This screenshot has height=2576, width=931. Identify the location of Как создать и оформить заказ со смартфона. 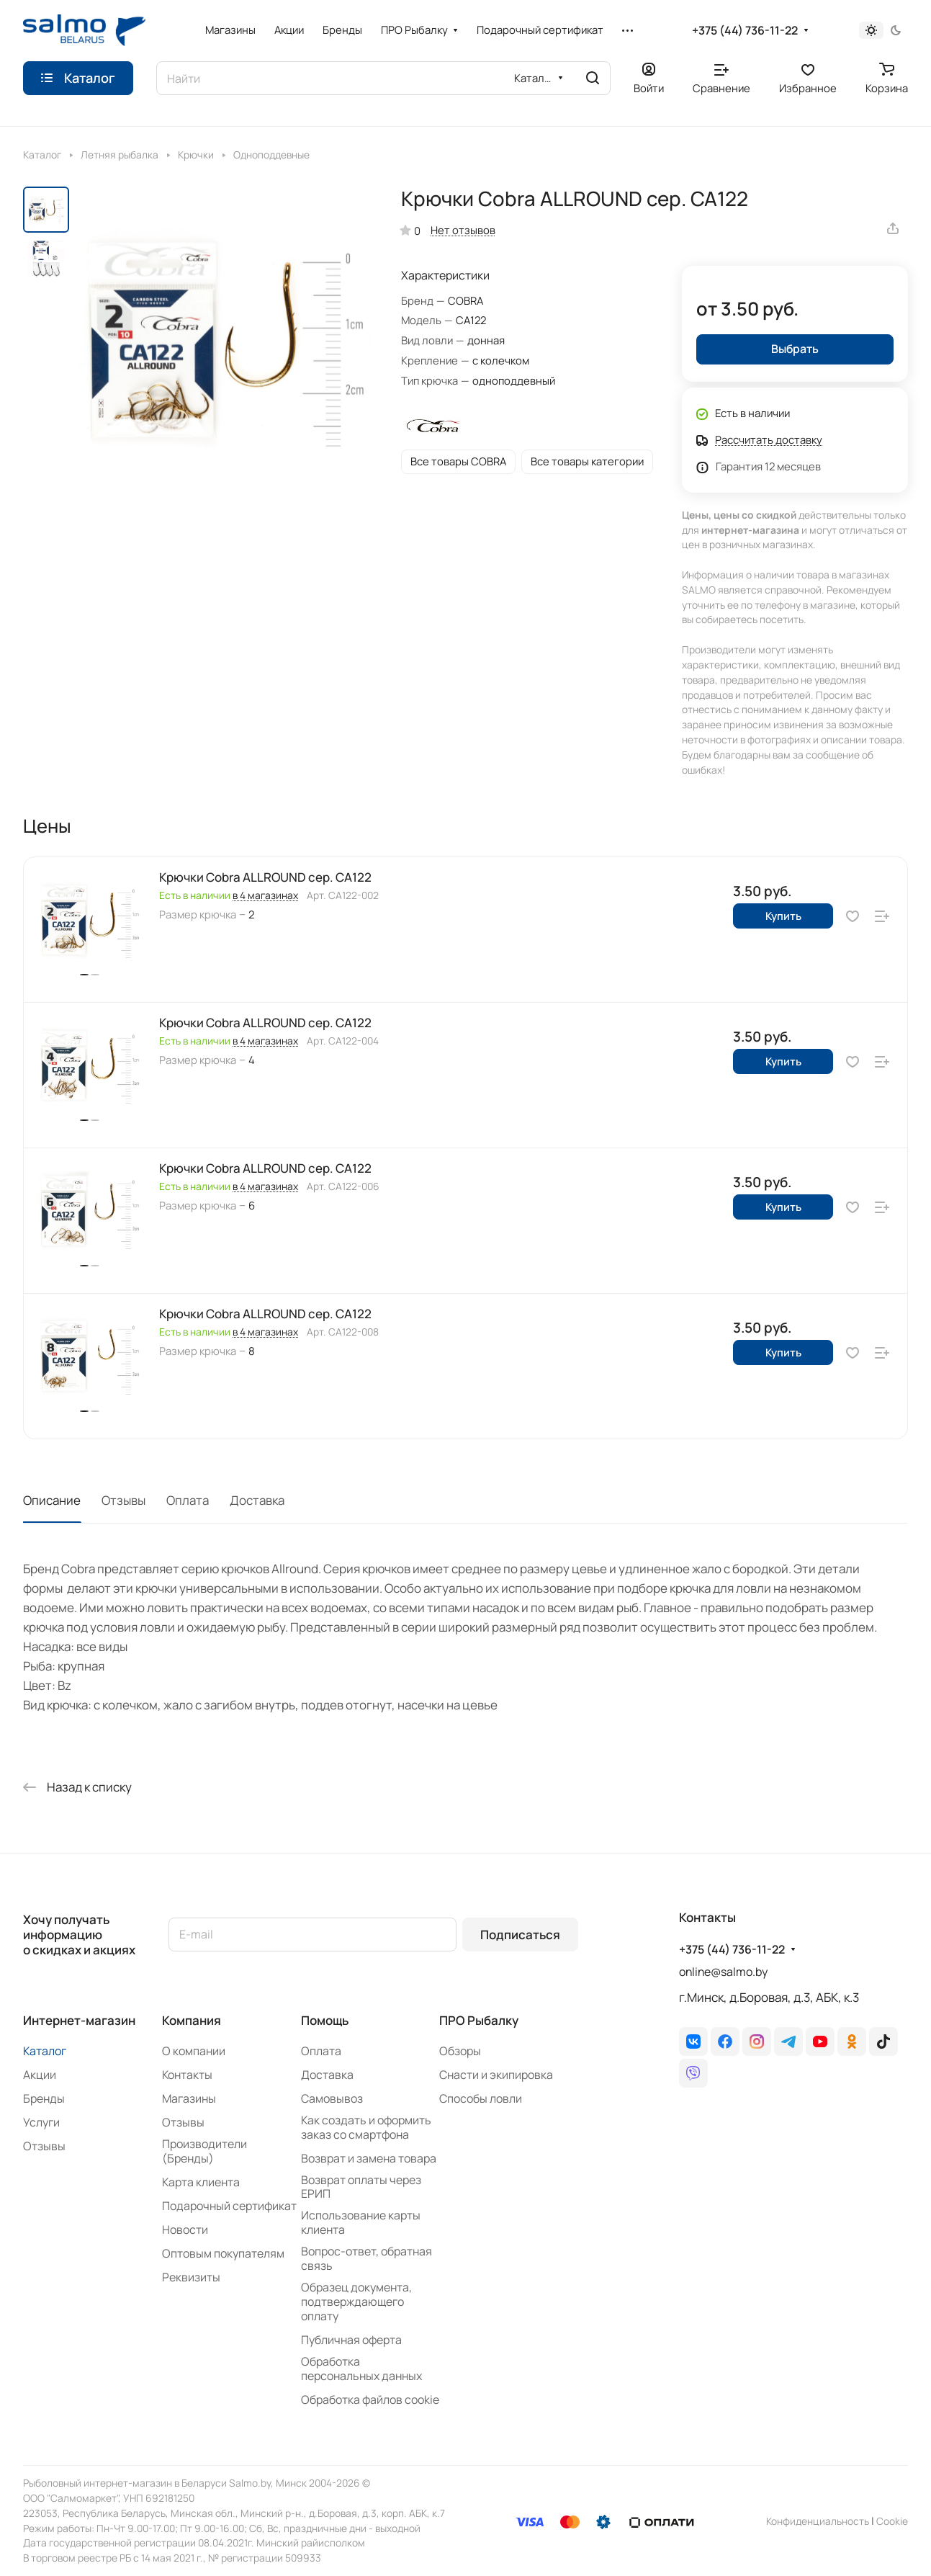
(366, 2127).